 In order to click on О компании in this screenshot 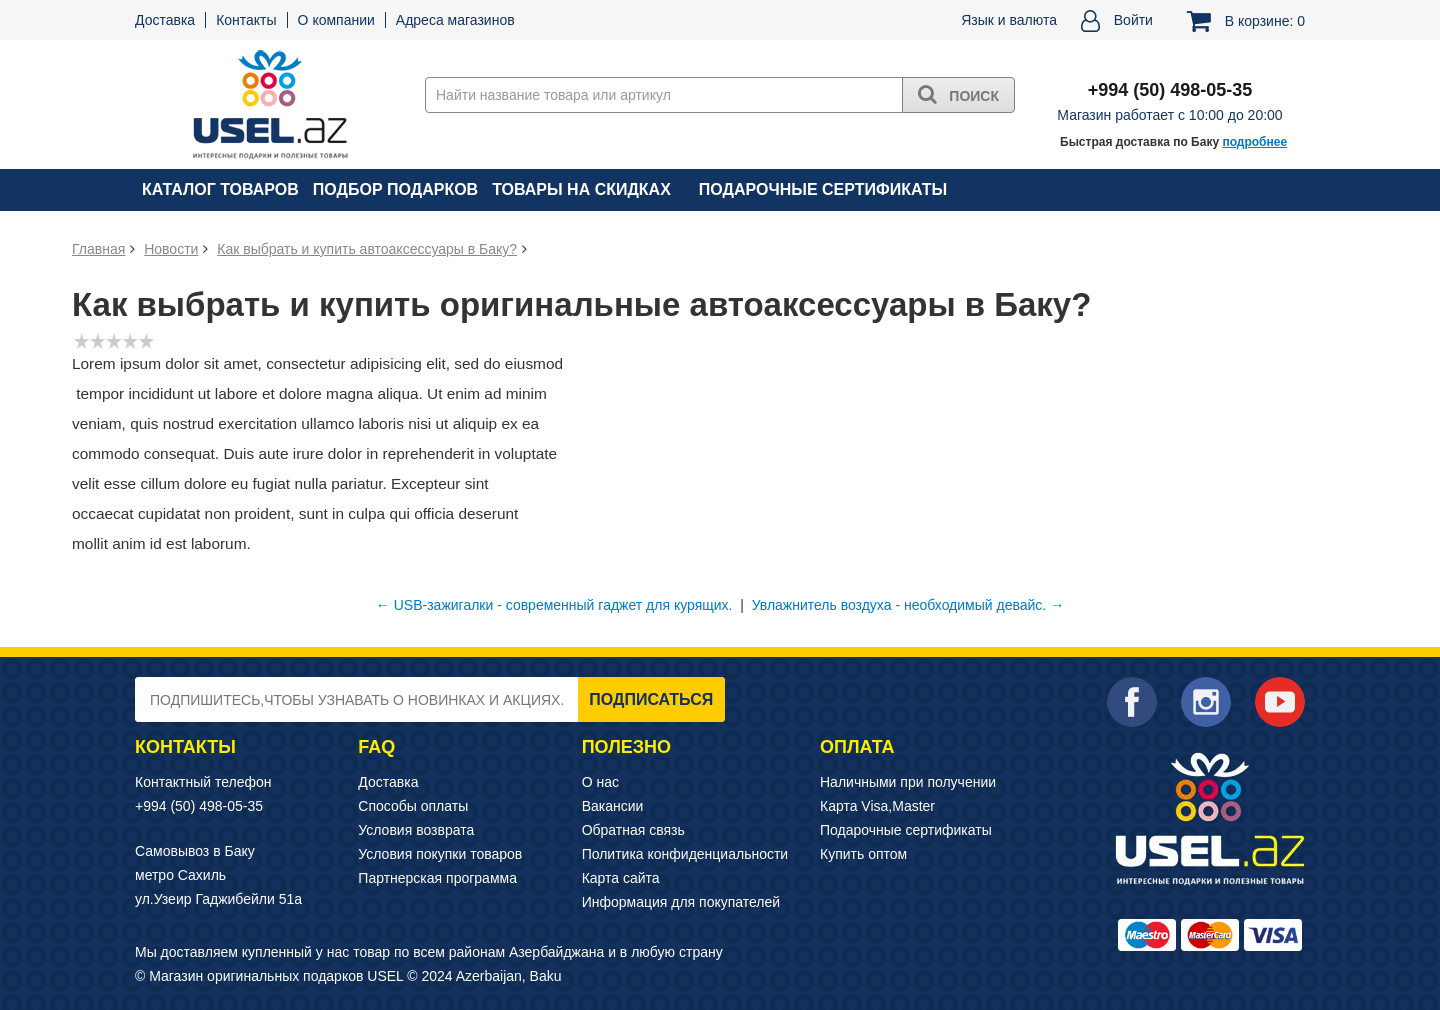, I will do `click(336, 20)`.